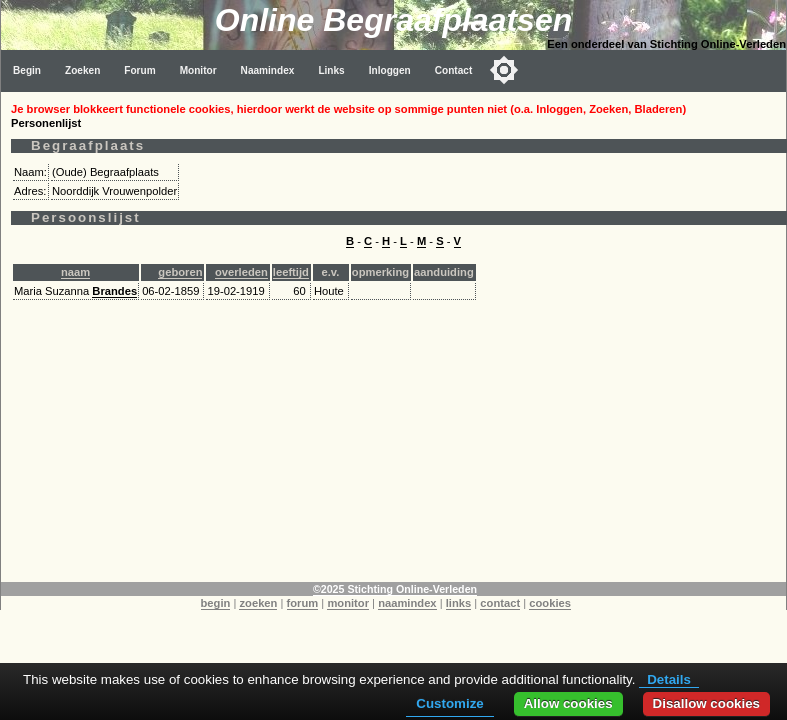 This screenshot has width=787, height=720. What do you see at coordinates (454, 70) in the screenshot?
I see `Contact` at bounding box center [454, 70].